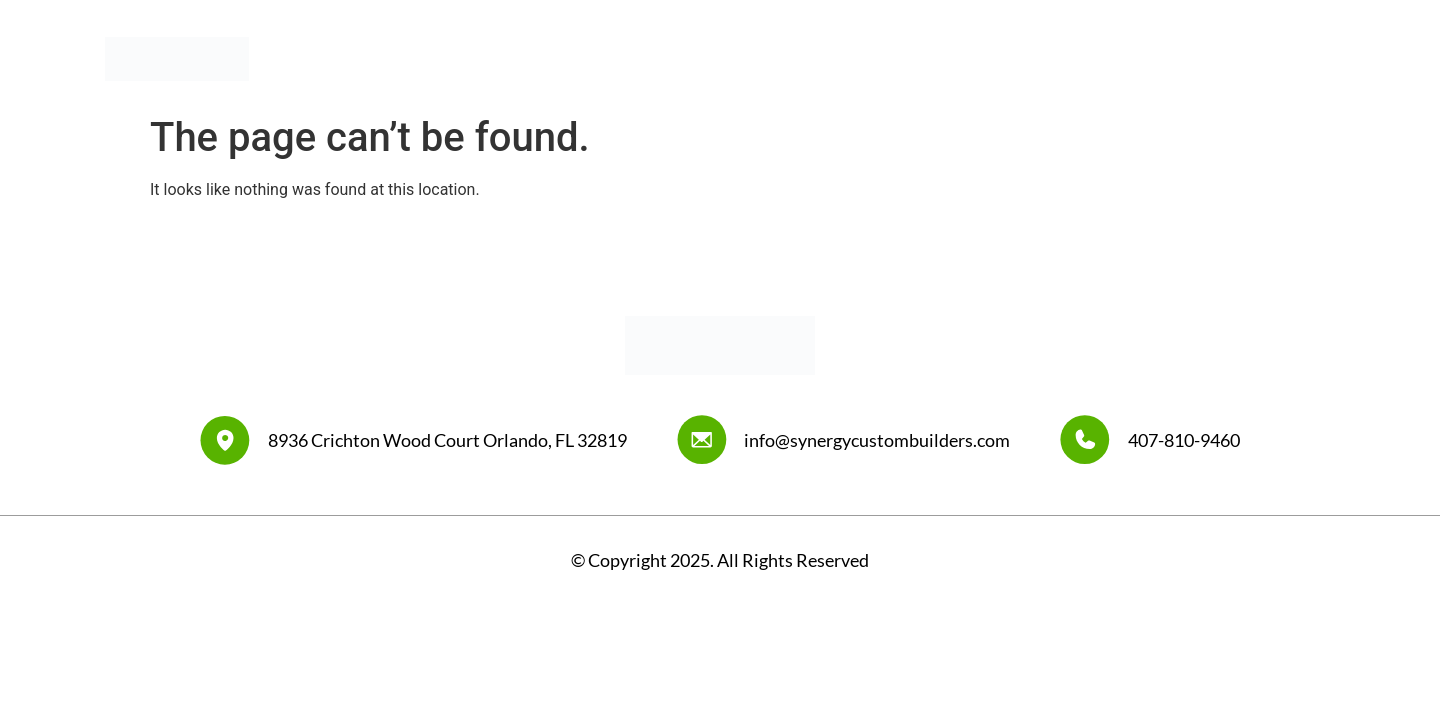  I want to click on About, so click(897, 58).